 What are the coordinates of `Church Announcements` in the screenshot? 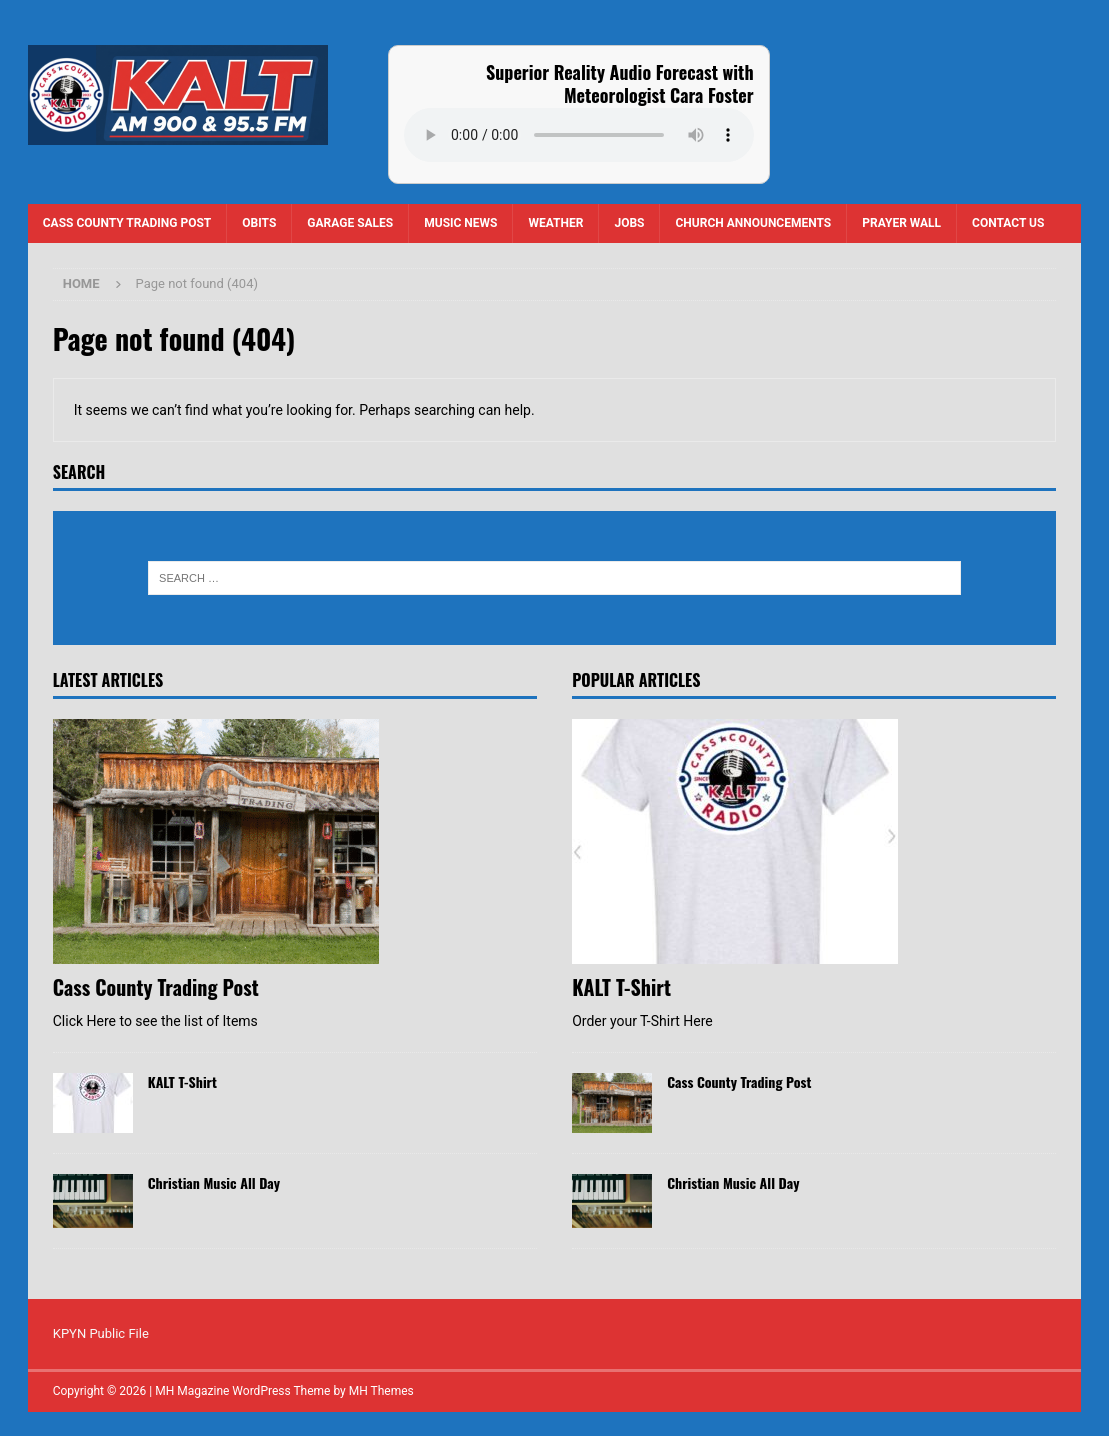 It's located at (753, 223).